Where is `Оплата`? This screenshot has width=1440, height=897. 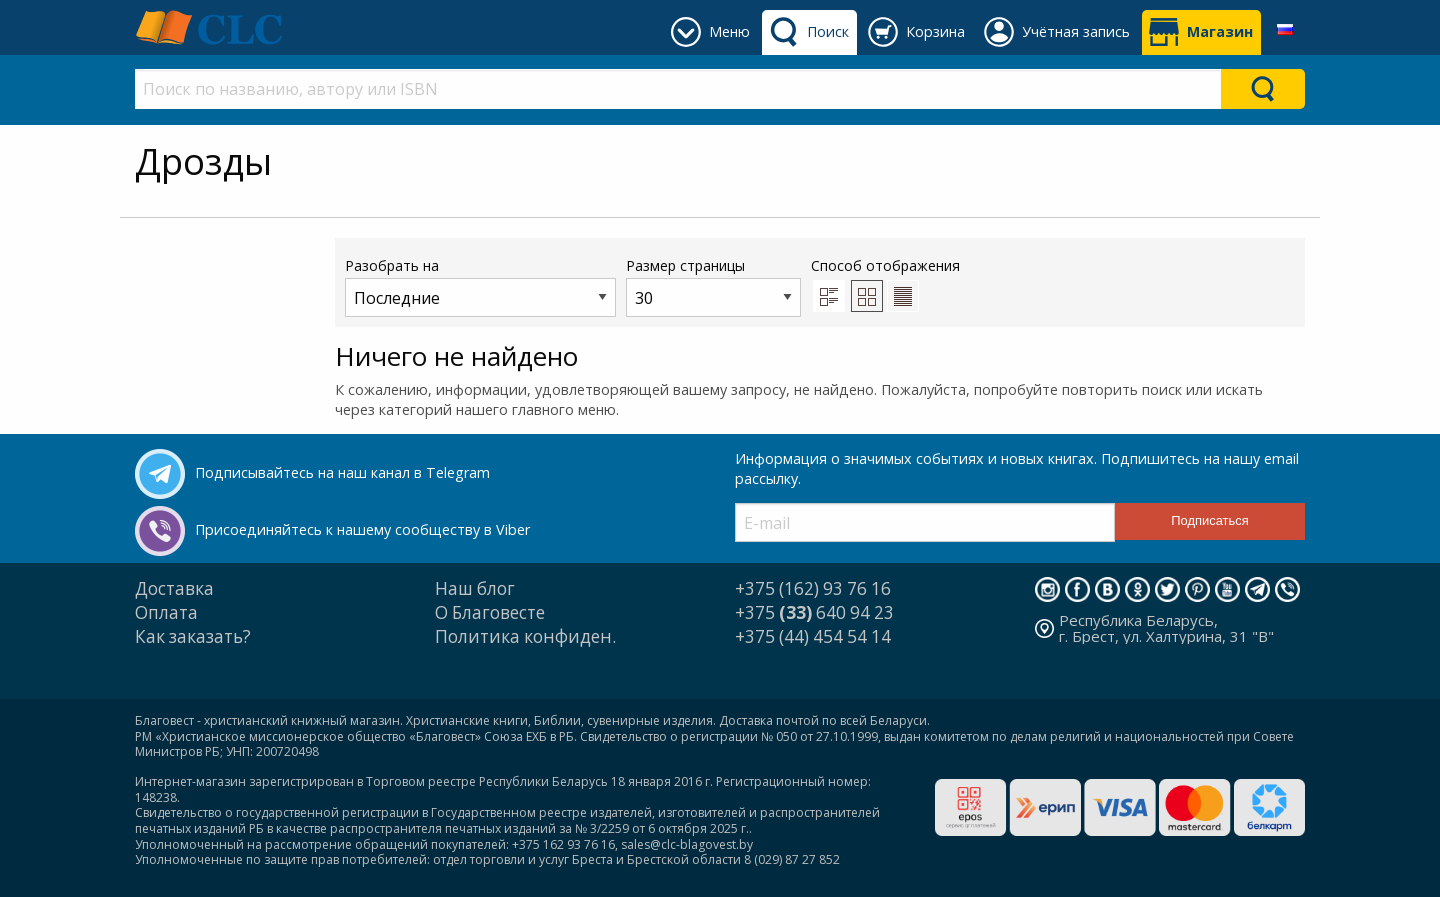
Оплата is located at coordinates (166, 612).